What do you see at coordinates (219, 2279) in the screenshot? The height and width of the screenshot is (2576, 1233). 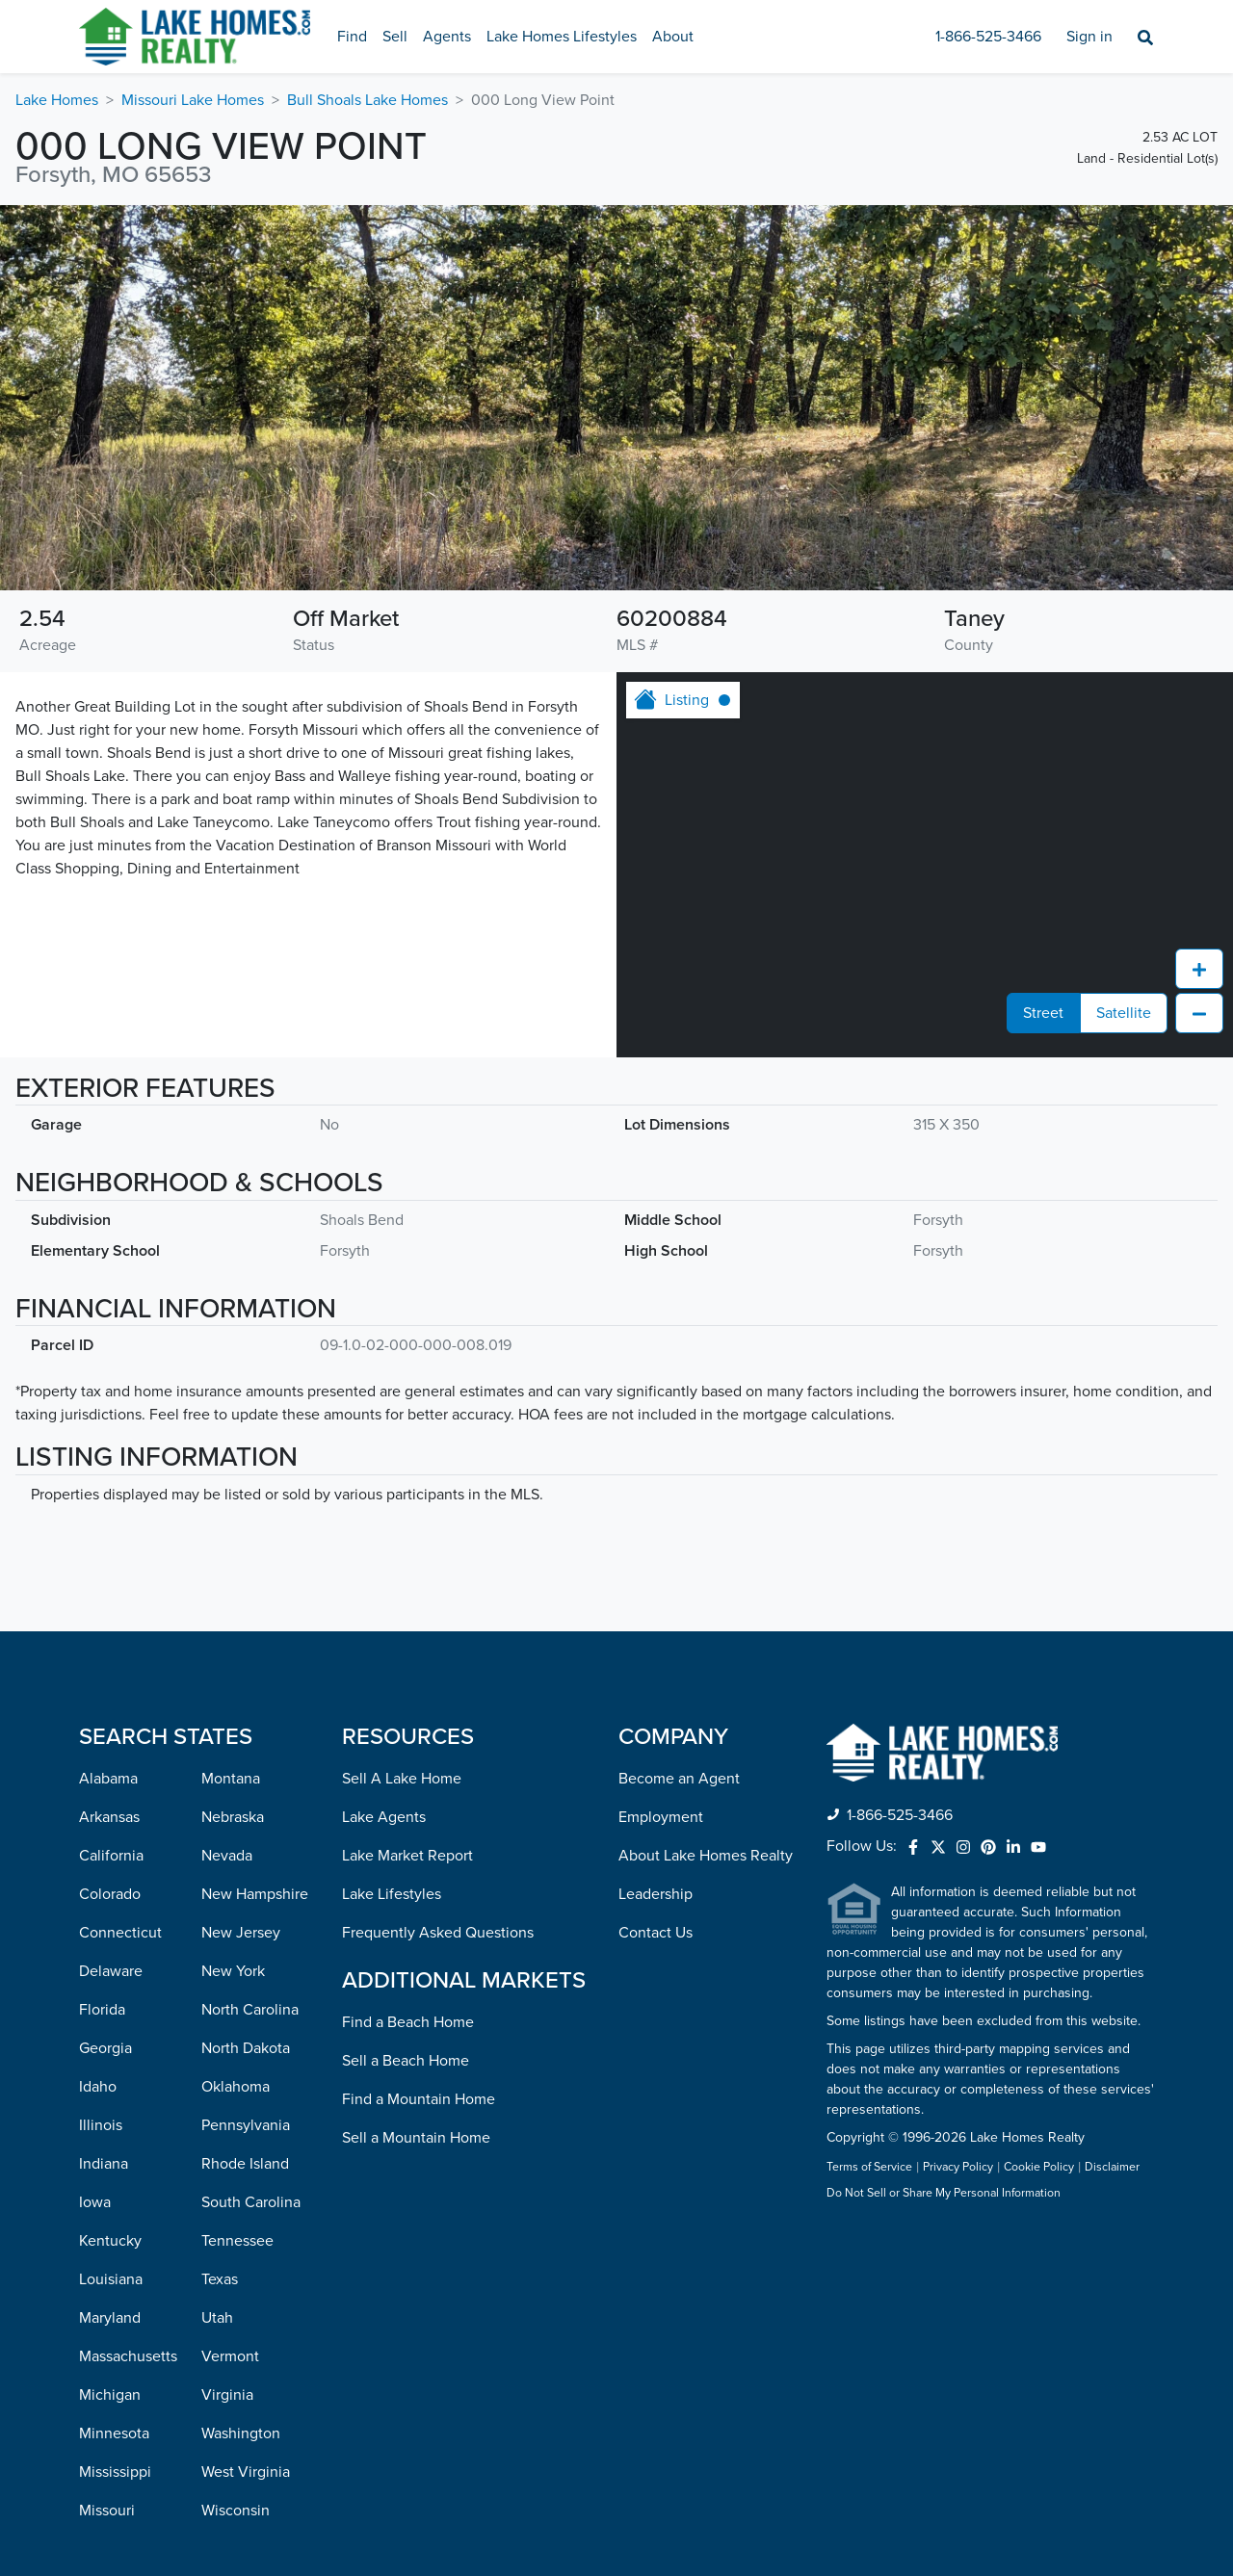 I see `Texas` at bounding box center [219, 2279].